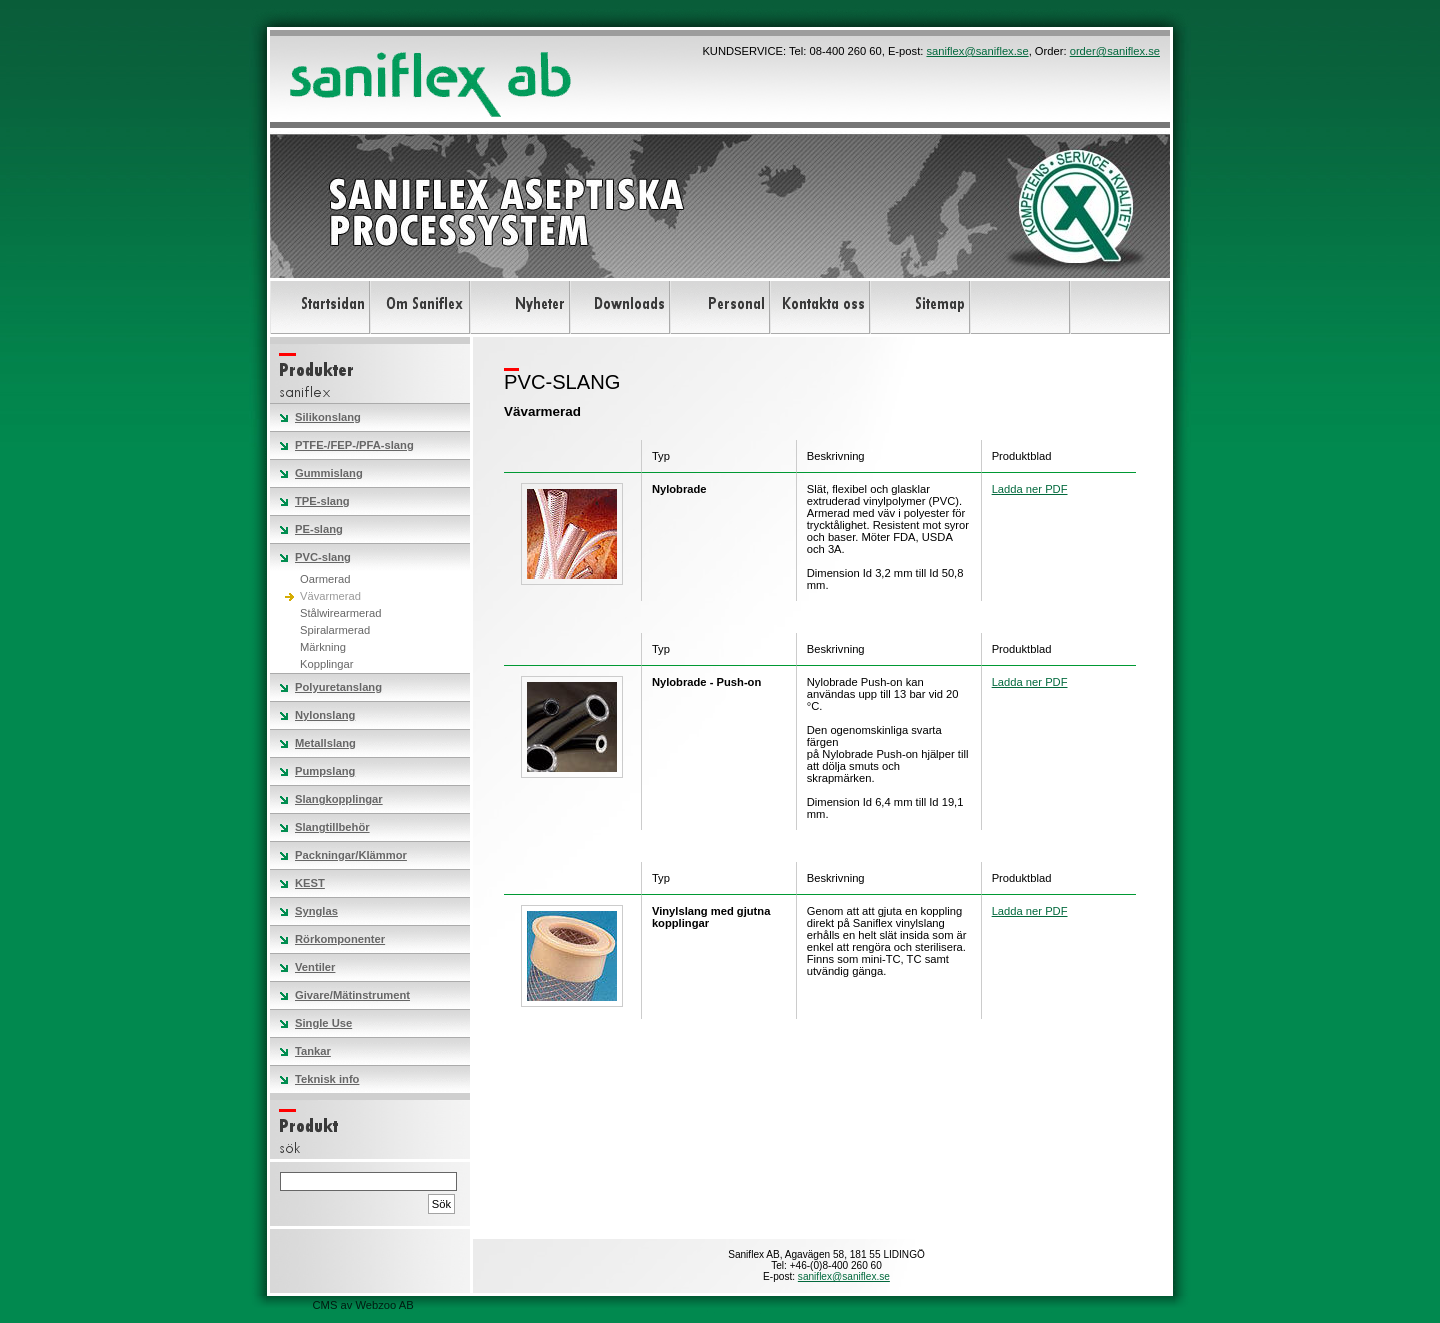  What do you see at coordinates (325, 579) in the screenshot?
I see `Oarmerad` at bounding box center [325, 579].